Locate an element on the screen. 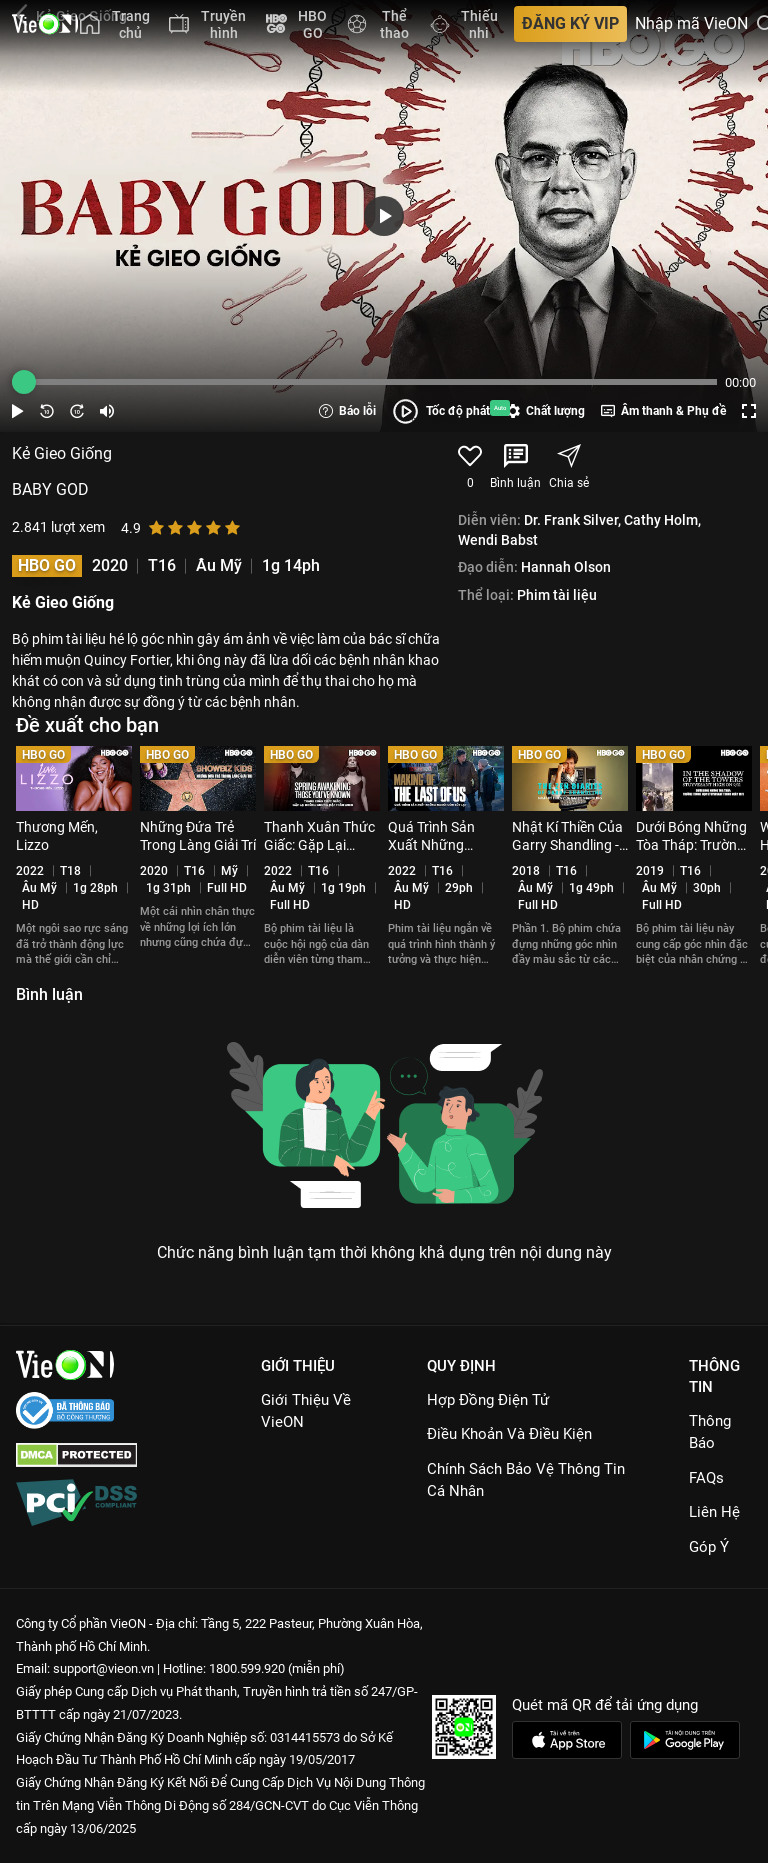  Hannah Olson is located at coordinates (566, 567).